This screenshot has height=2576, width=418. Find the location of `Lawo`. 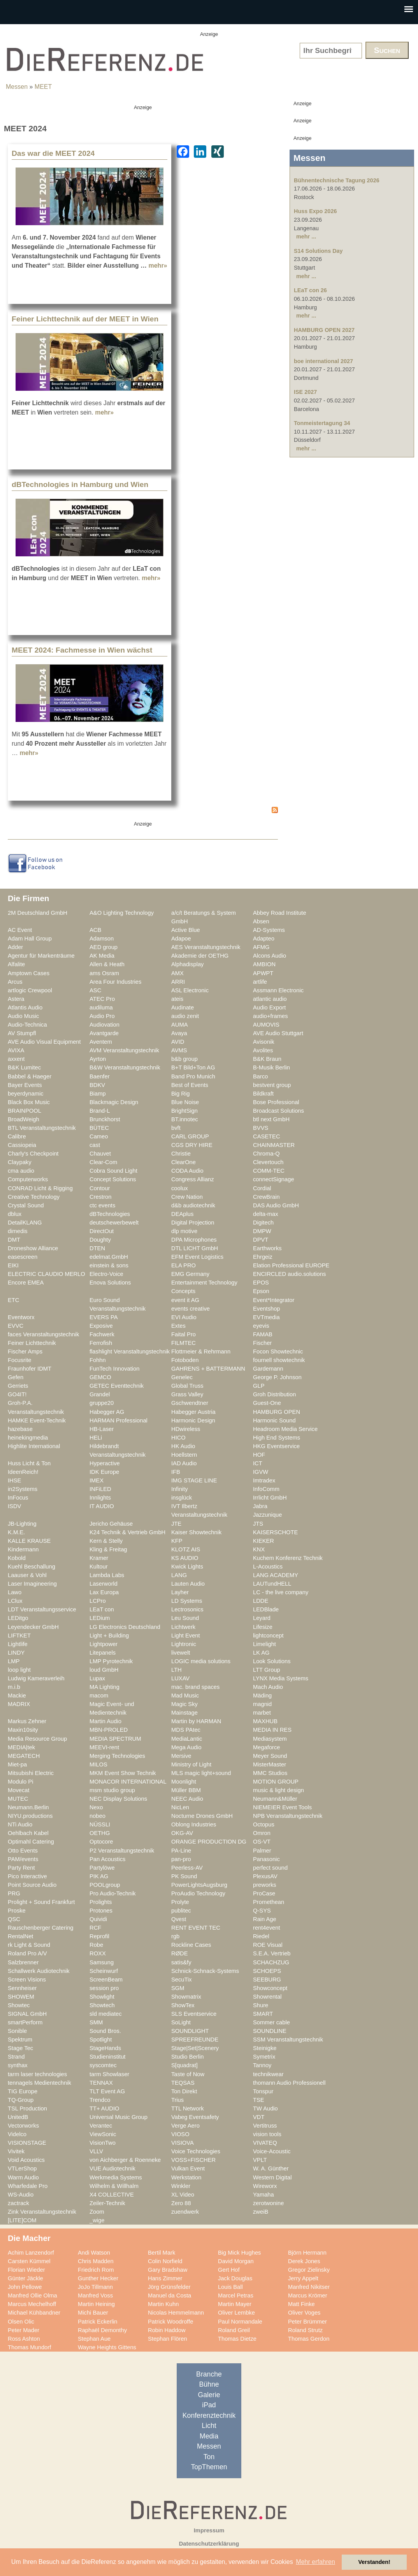

Lawo is located at coordinates (14, 1592).